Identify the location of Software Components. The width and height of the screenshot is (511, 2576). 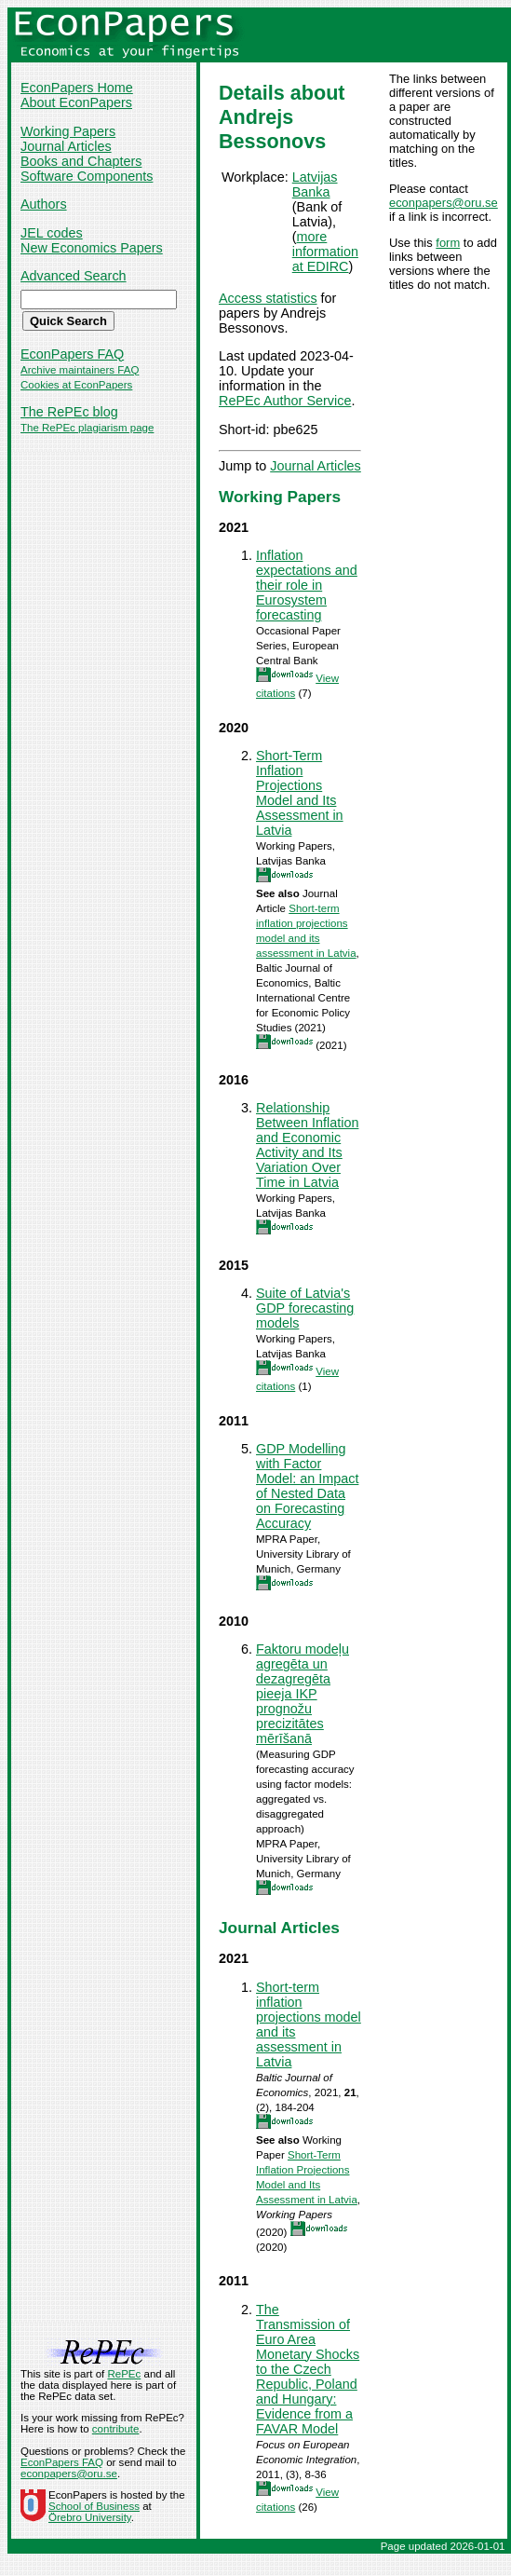
(86, 176).